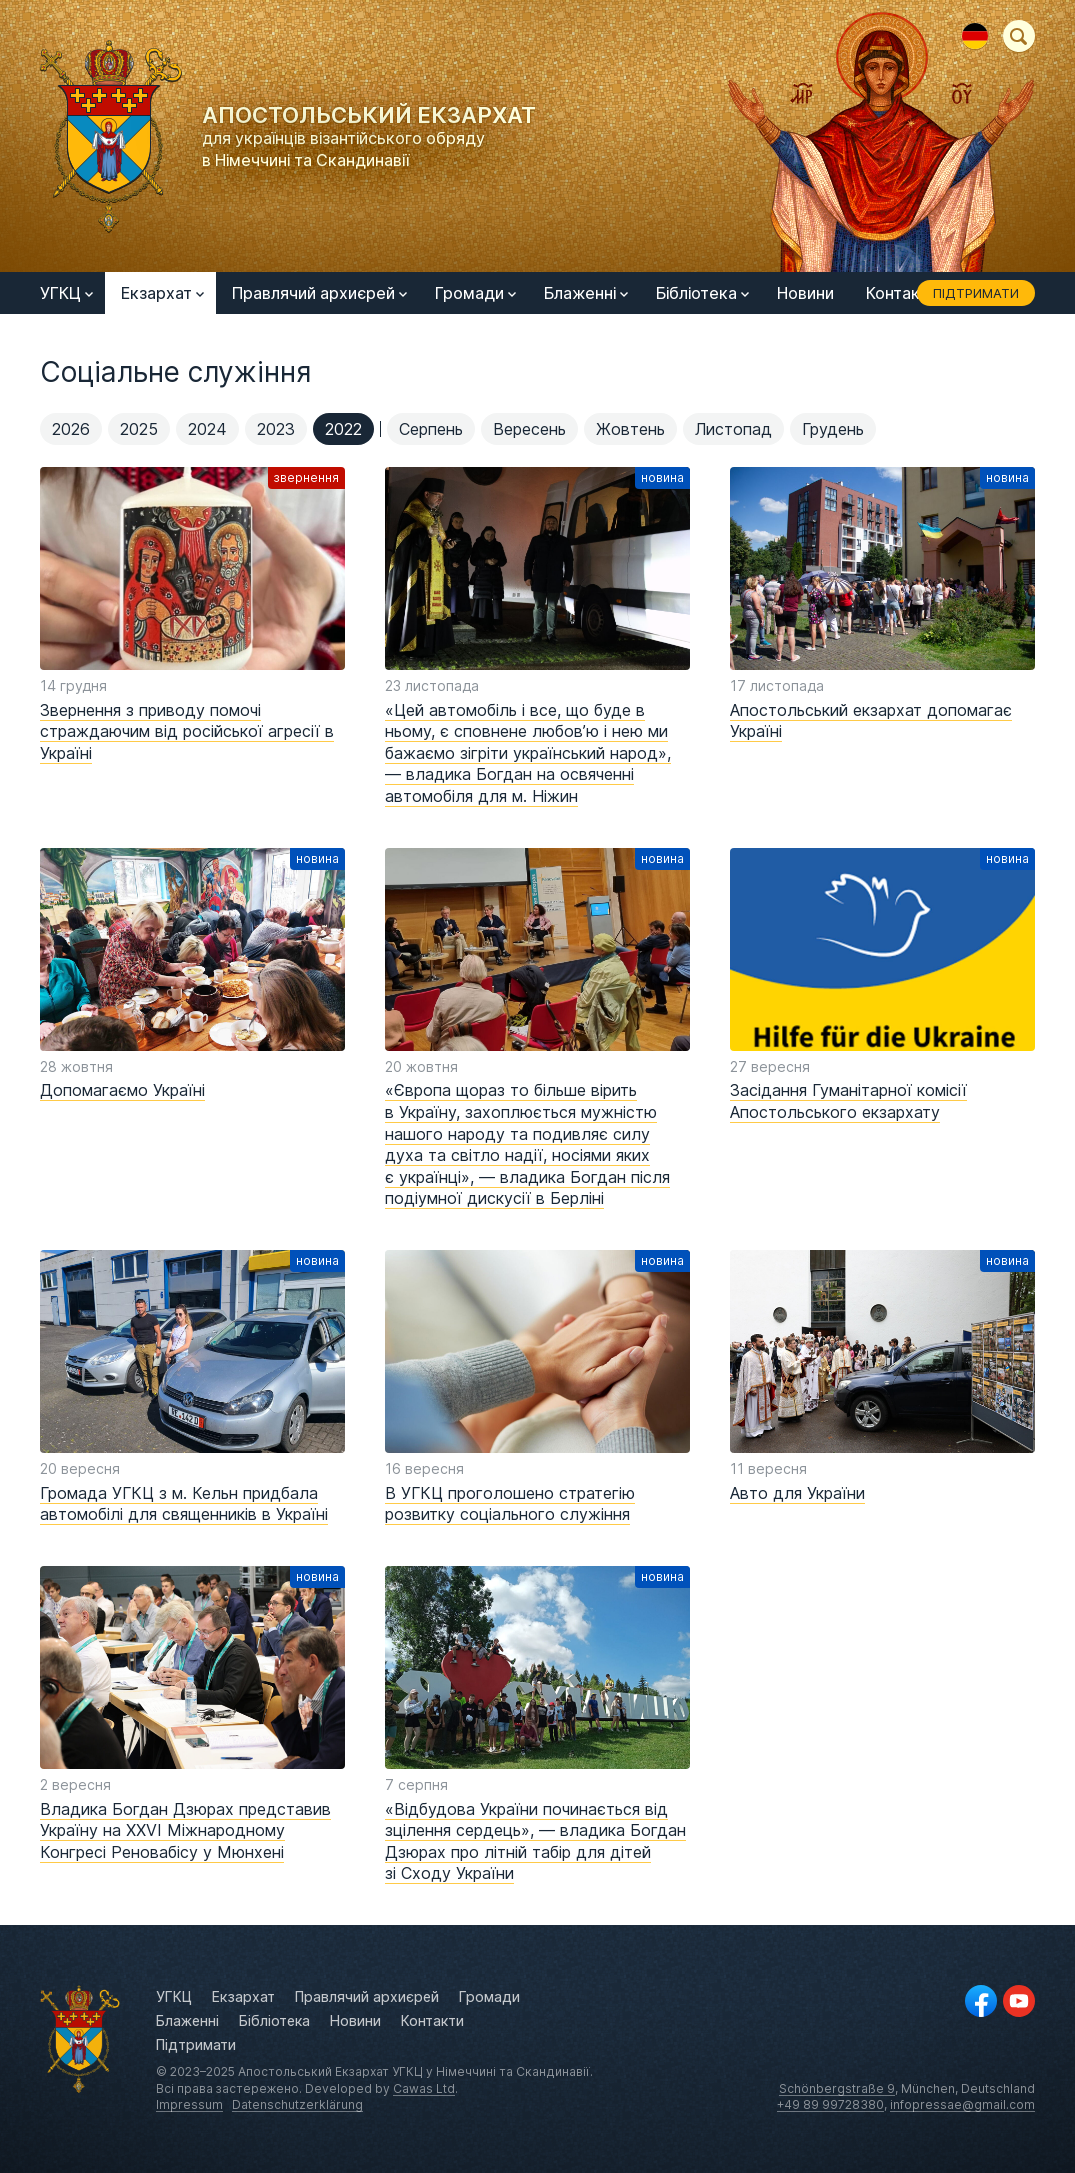 This screenshot has height=2173, width=1075. I want to click on 2025 [menuitem], so click(139, 429).